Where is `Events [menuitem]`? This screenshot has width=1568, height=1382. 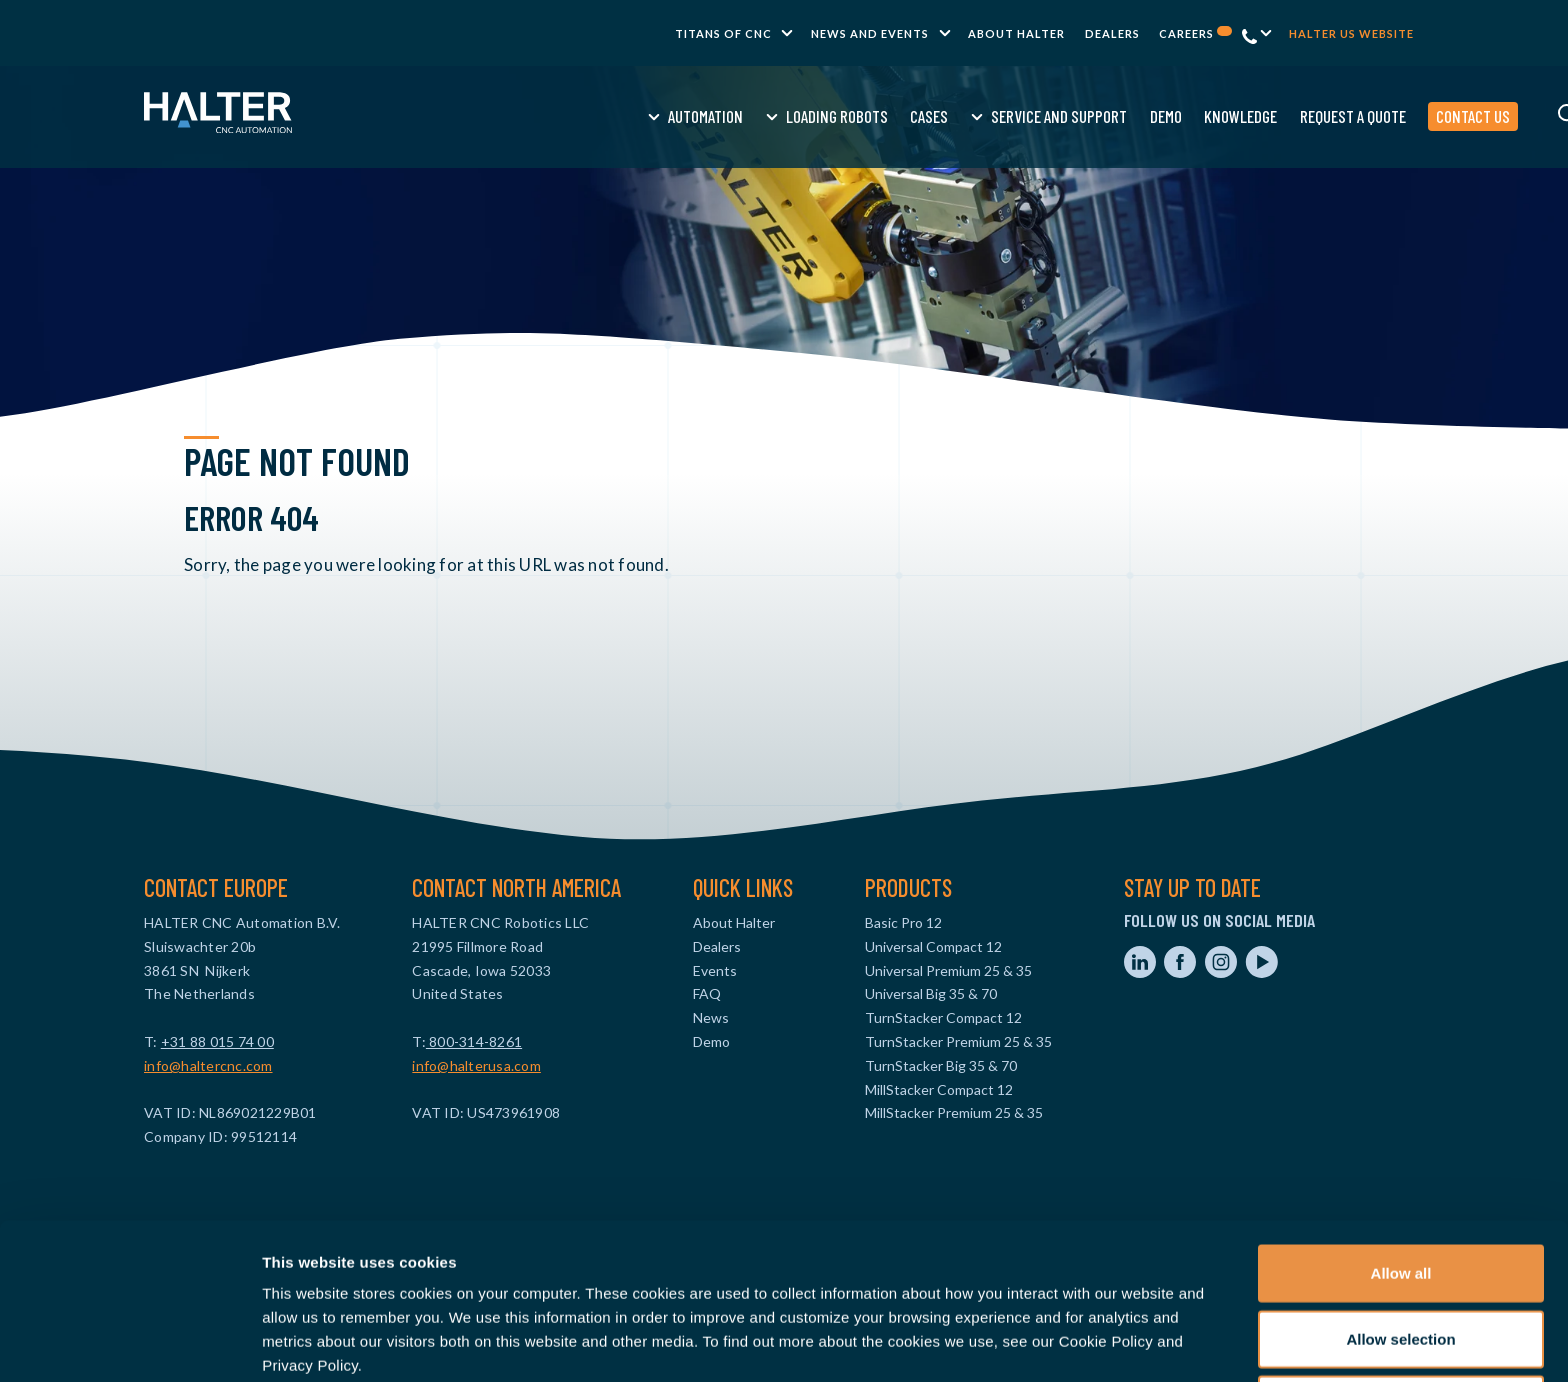
Events [menuitem] is located at coordinates (715, 970).